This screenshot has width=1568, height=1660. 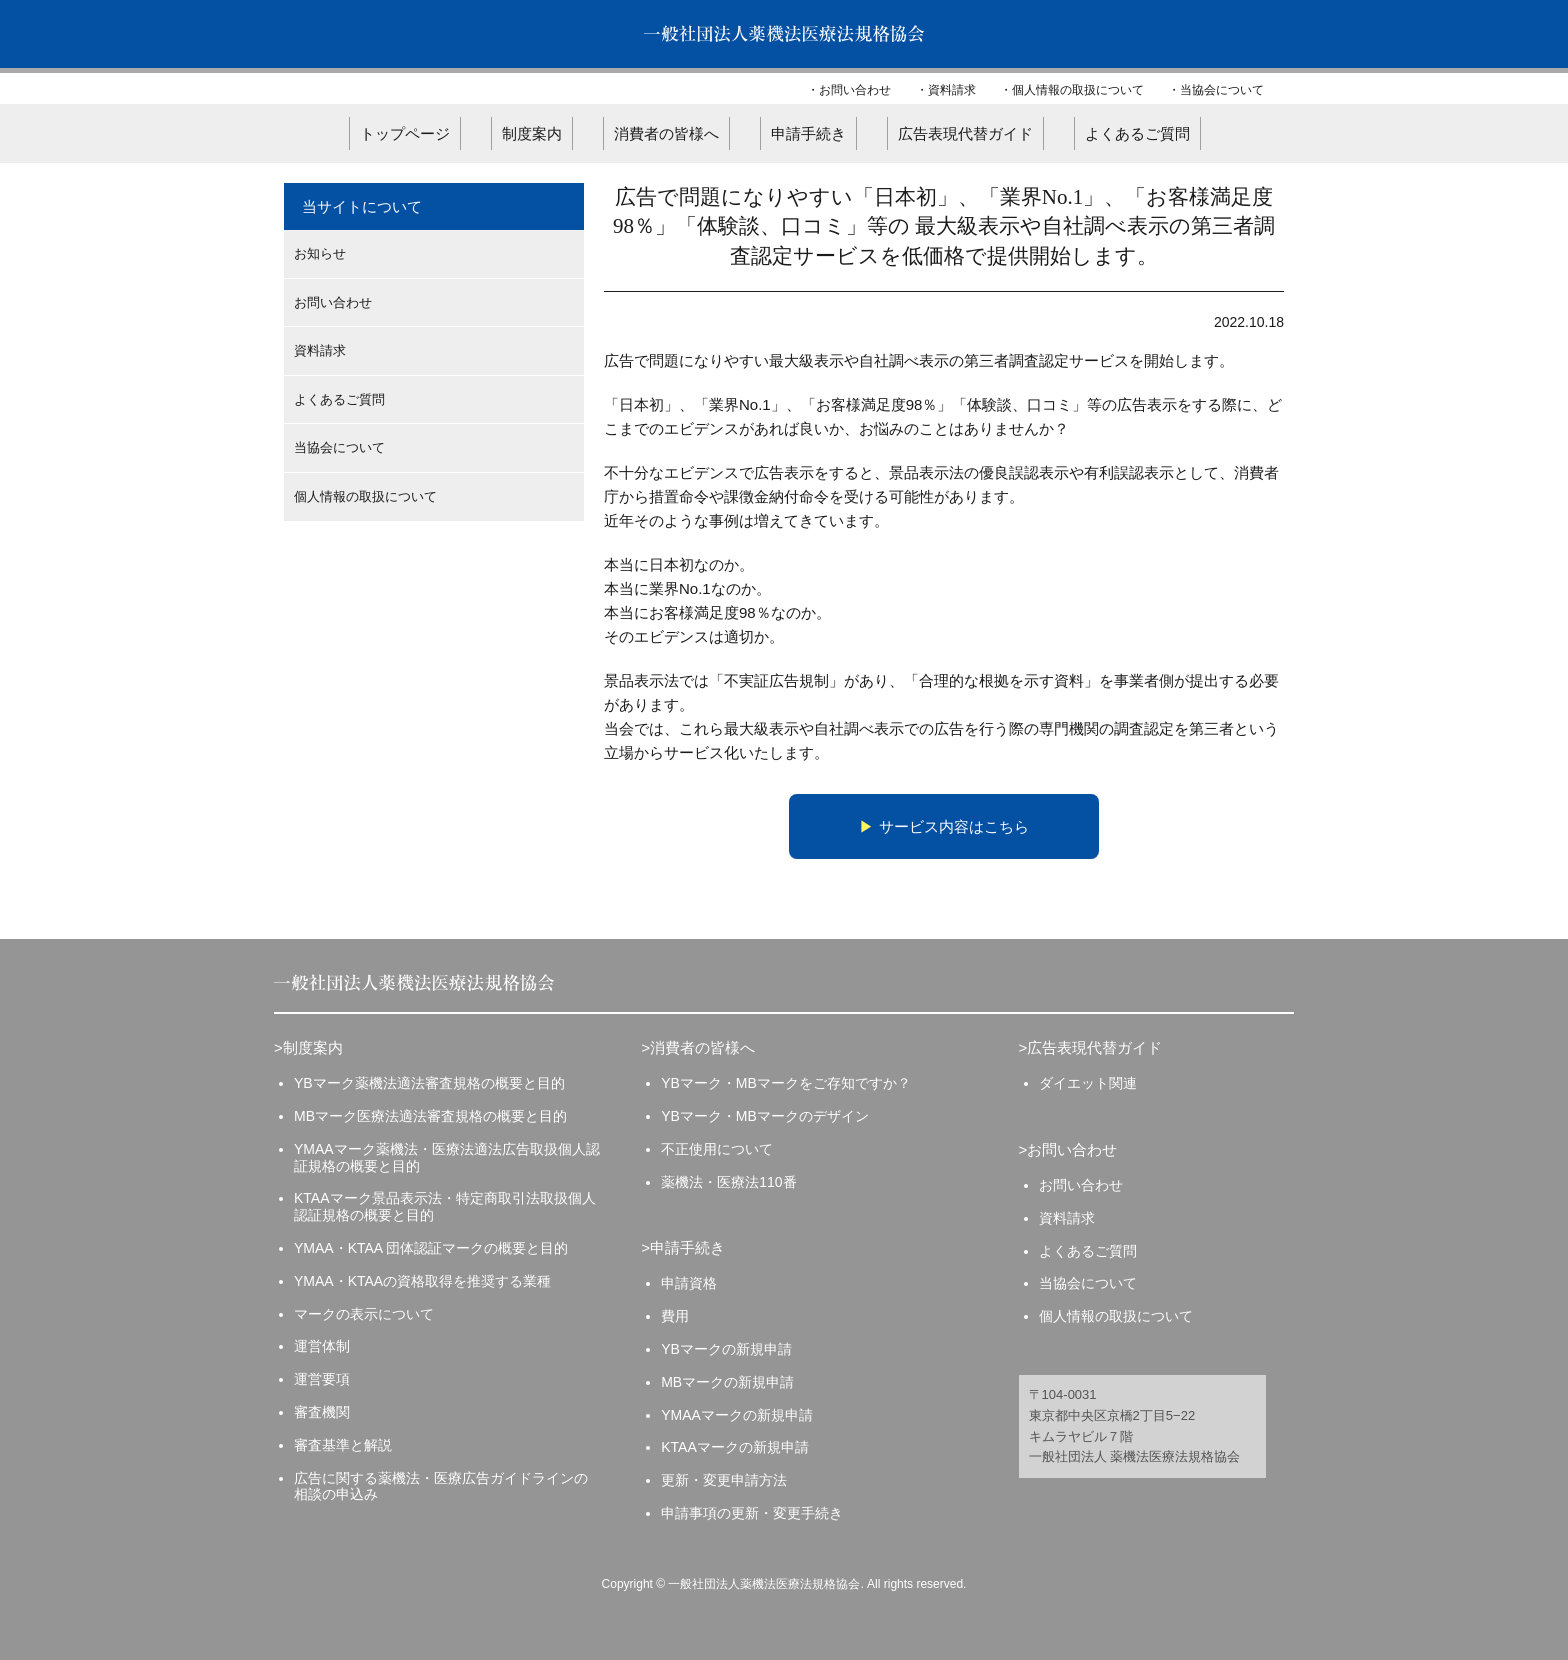 What do you see at coordinates (343, 1445) in the screenshot?
I see `審査基準と解説` at bounding box center [343, 1445].